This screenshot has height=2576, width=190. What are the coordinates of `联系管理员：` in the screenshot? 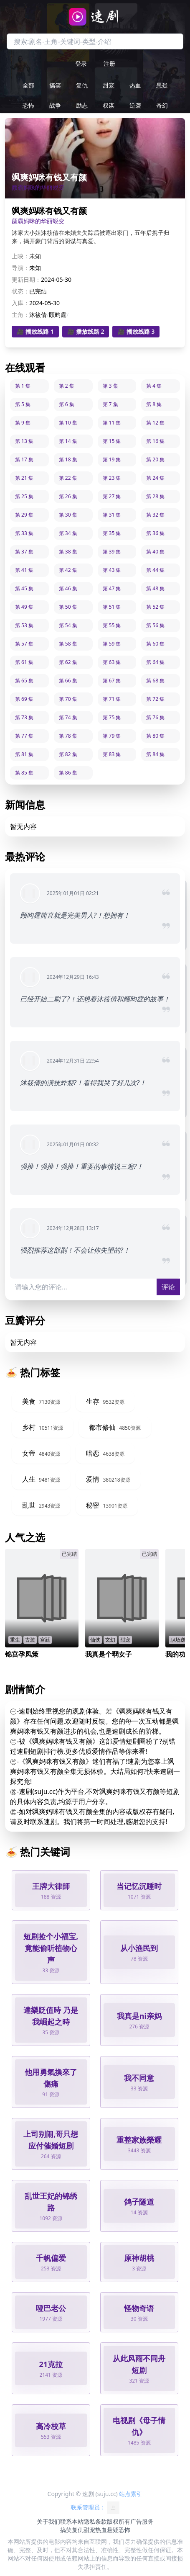 It's located at (95, 2507).